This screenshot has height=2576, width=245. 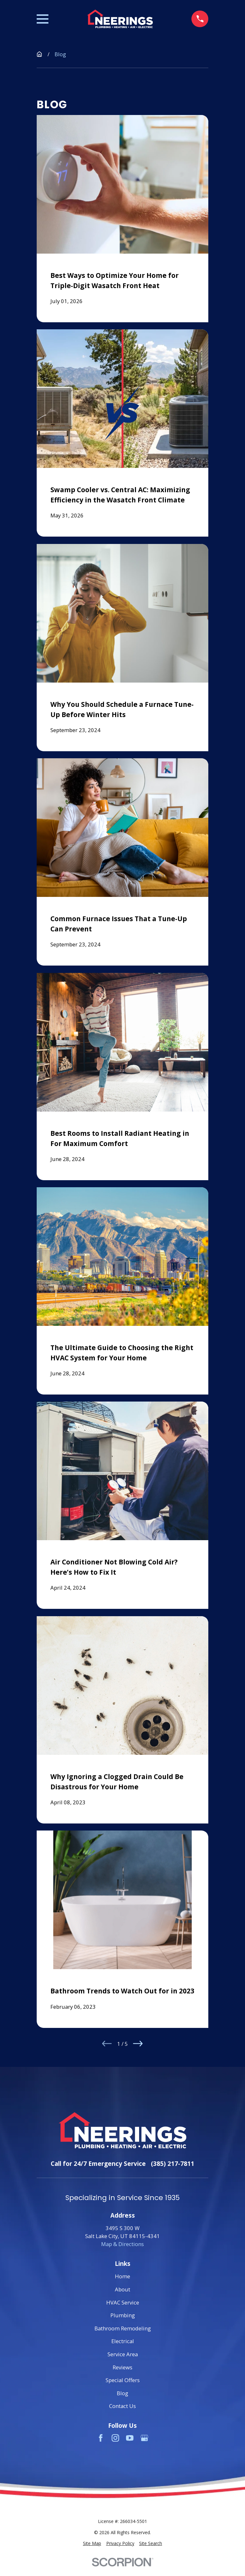 I want to click on Map & Directions, so click(x=122, y=2244).